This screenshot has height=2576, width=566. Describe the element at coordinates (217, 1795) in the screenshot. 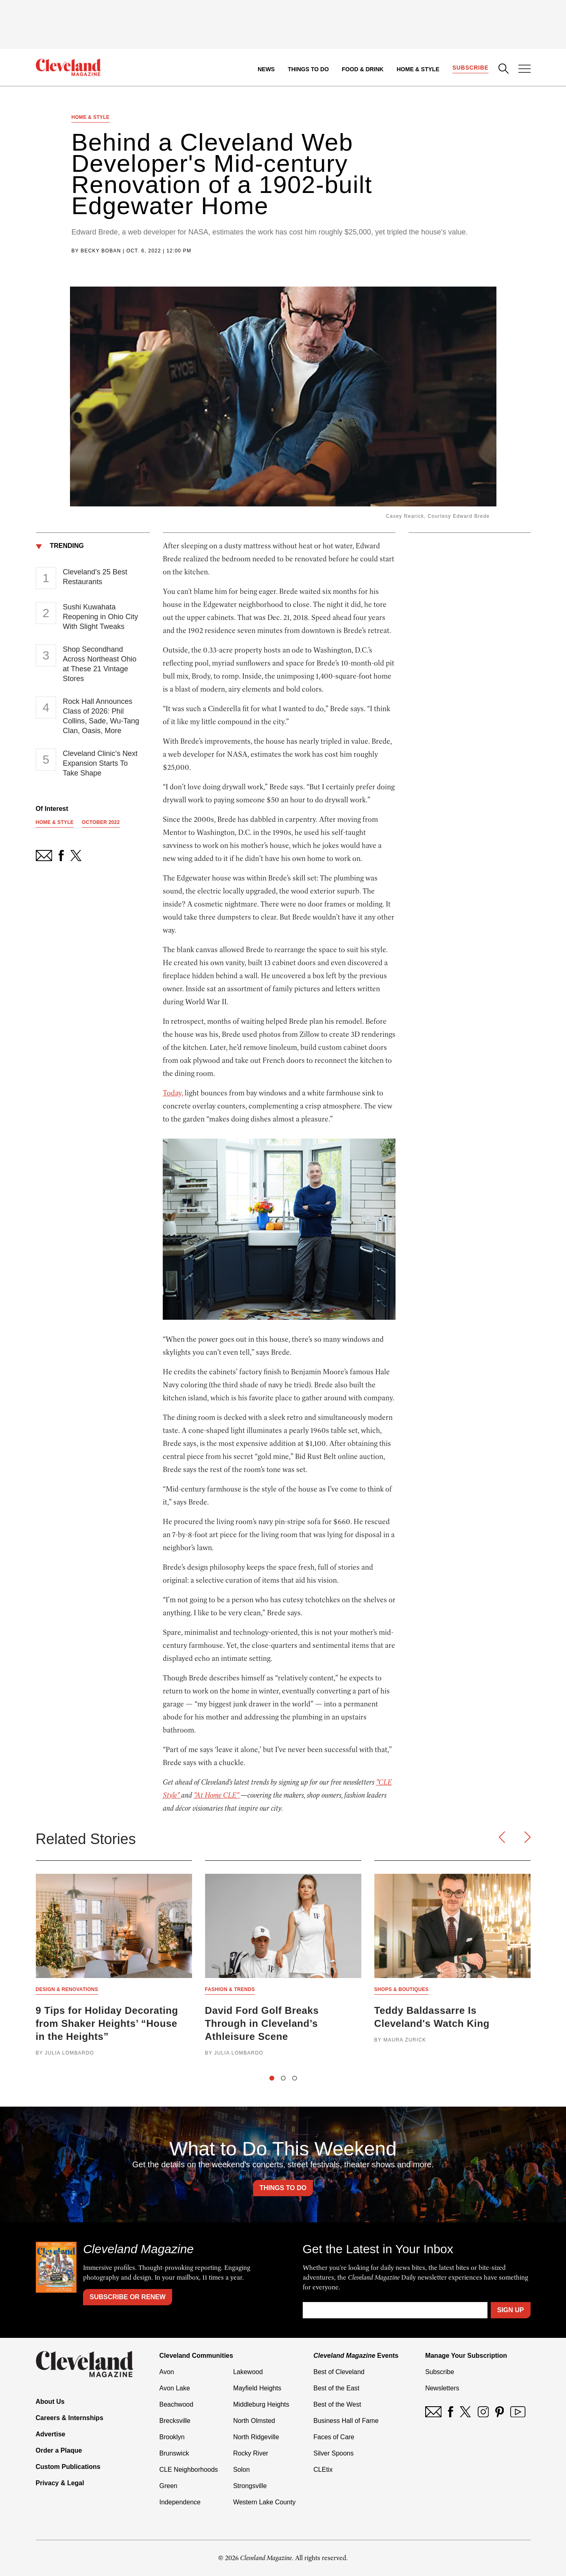

I see `“At Home CLE”` at that location.